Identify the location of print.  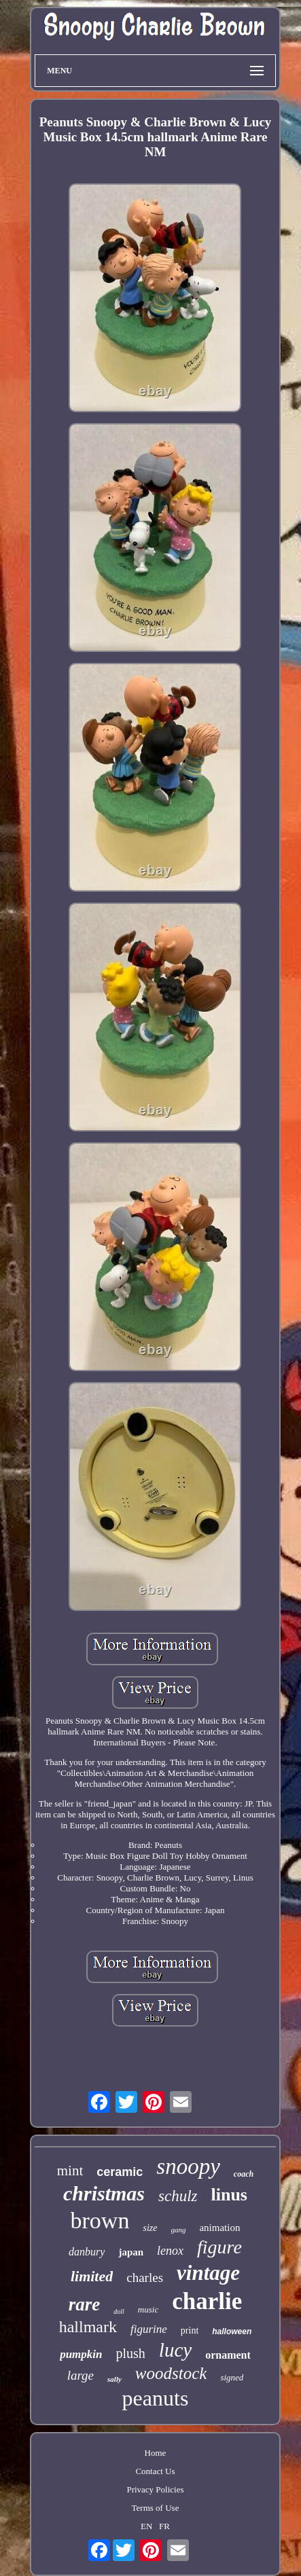
(189, 2330).